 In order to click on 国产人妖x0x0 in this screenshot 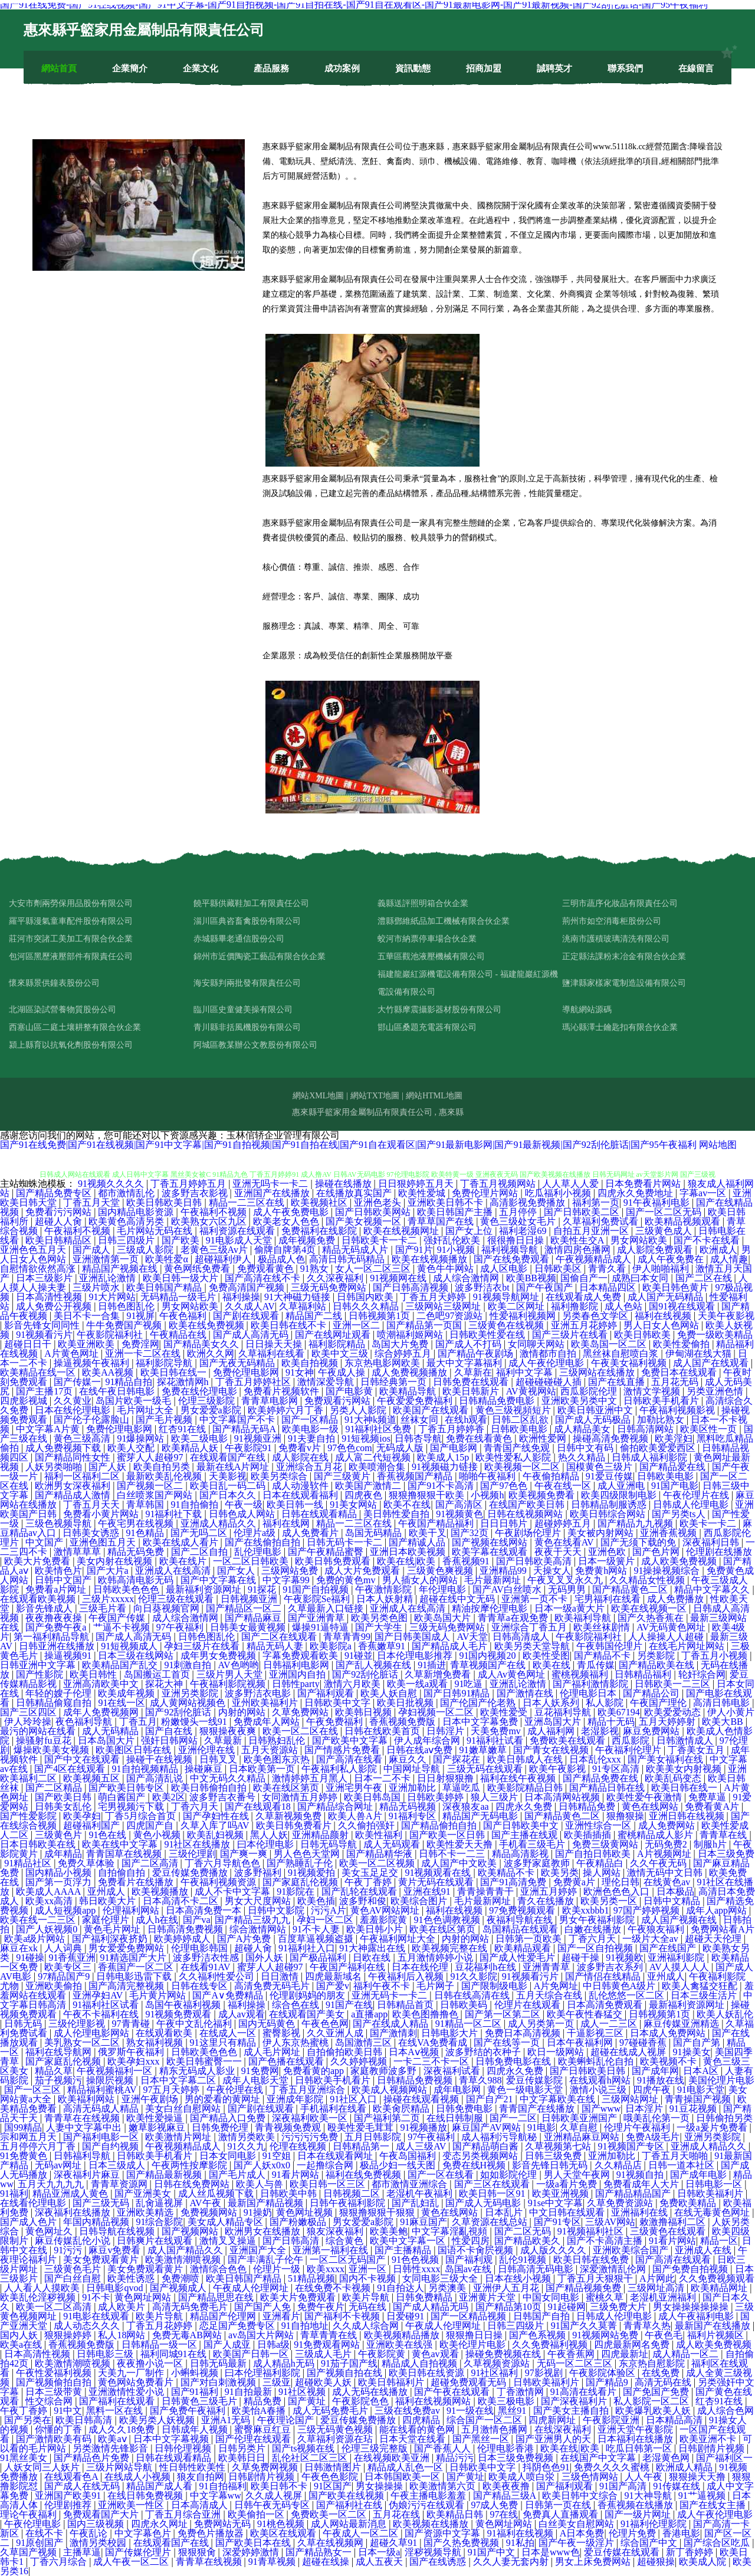, I will do `click(263, 2165)`.